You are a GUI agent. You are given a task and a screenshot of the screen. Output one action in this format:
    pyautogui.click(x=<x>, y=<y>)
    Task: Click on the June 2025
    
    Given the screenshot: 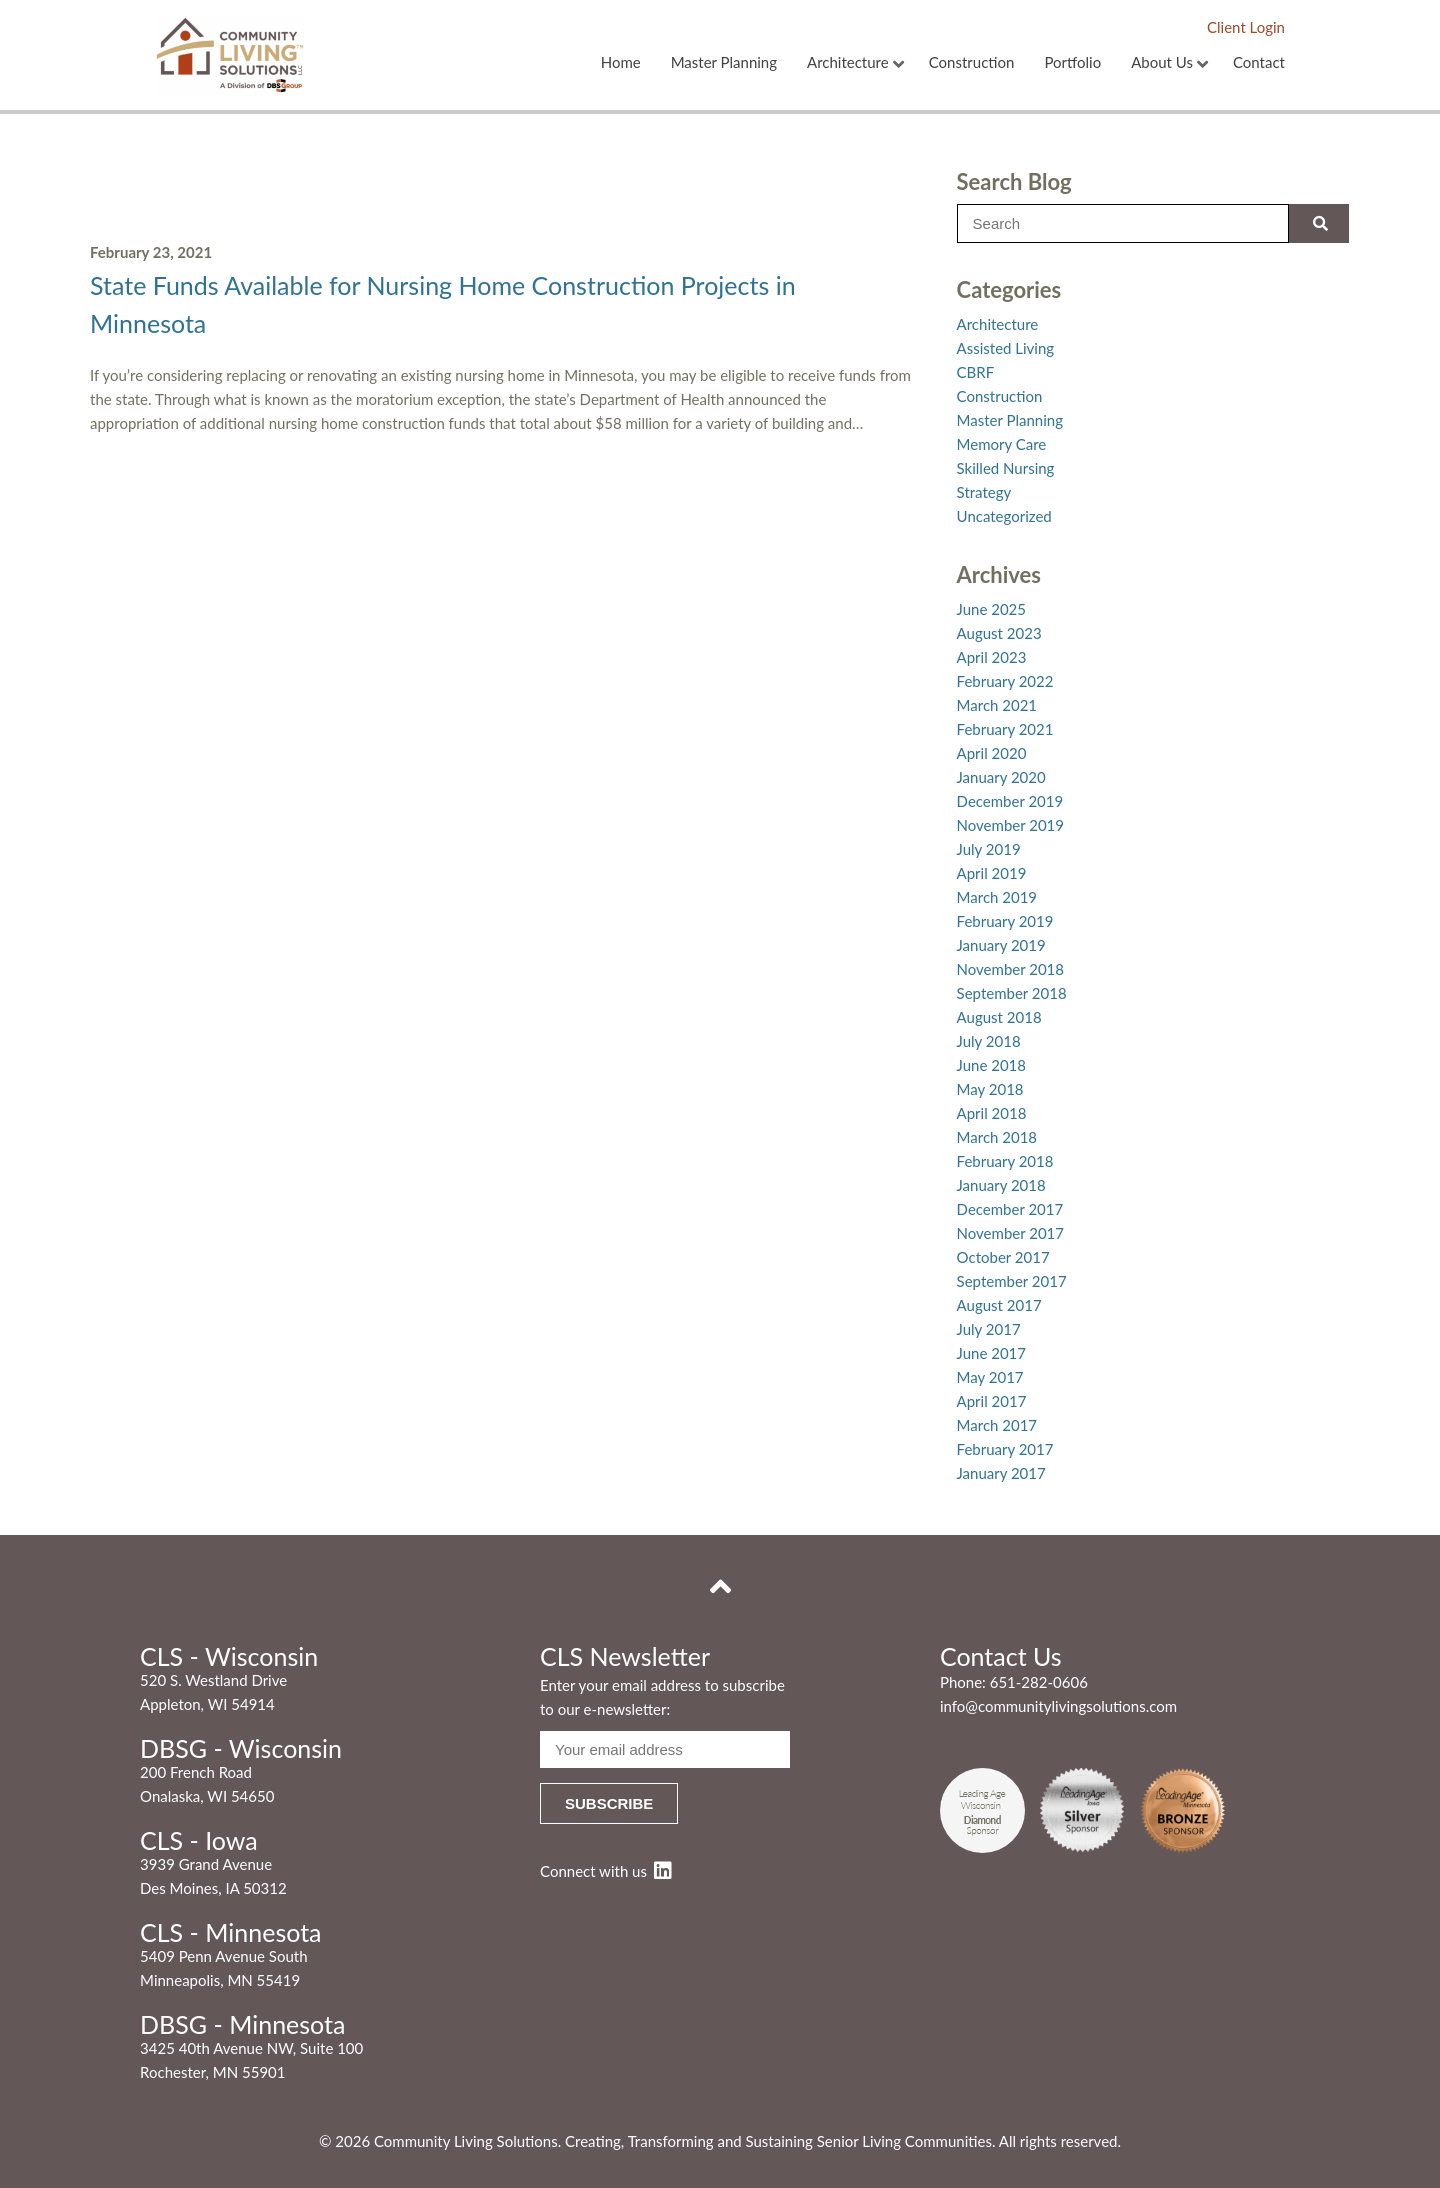 What is the action you would take?
    pyautogui.click(x=991, y=609)
    